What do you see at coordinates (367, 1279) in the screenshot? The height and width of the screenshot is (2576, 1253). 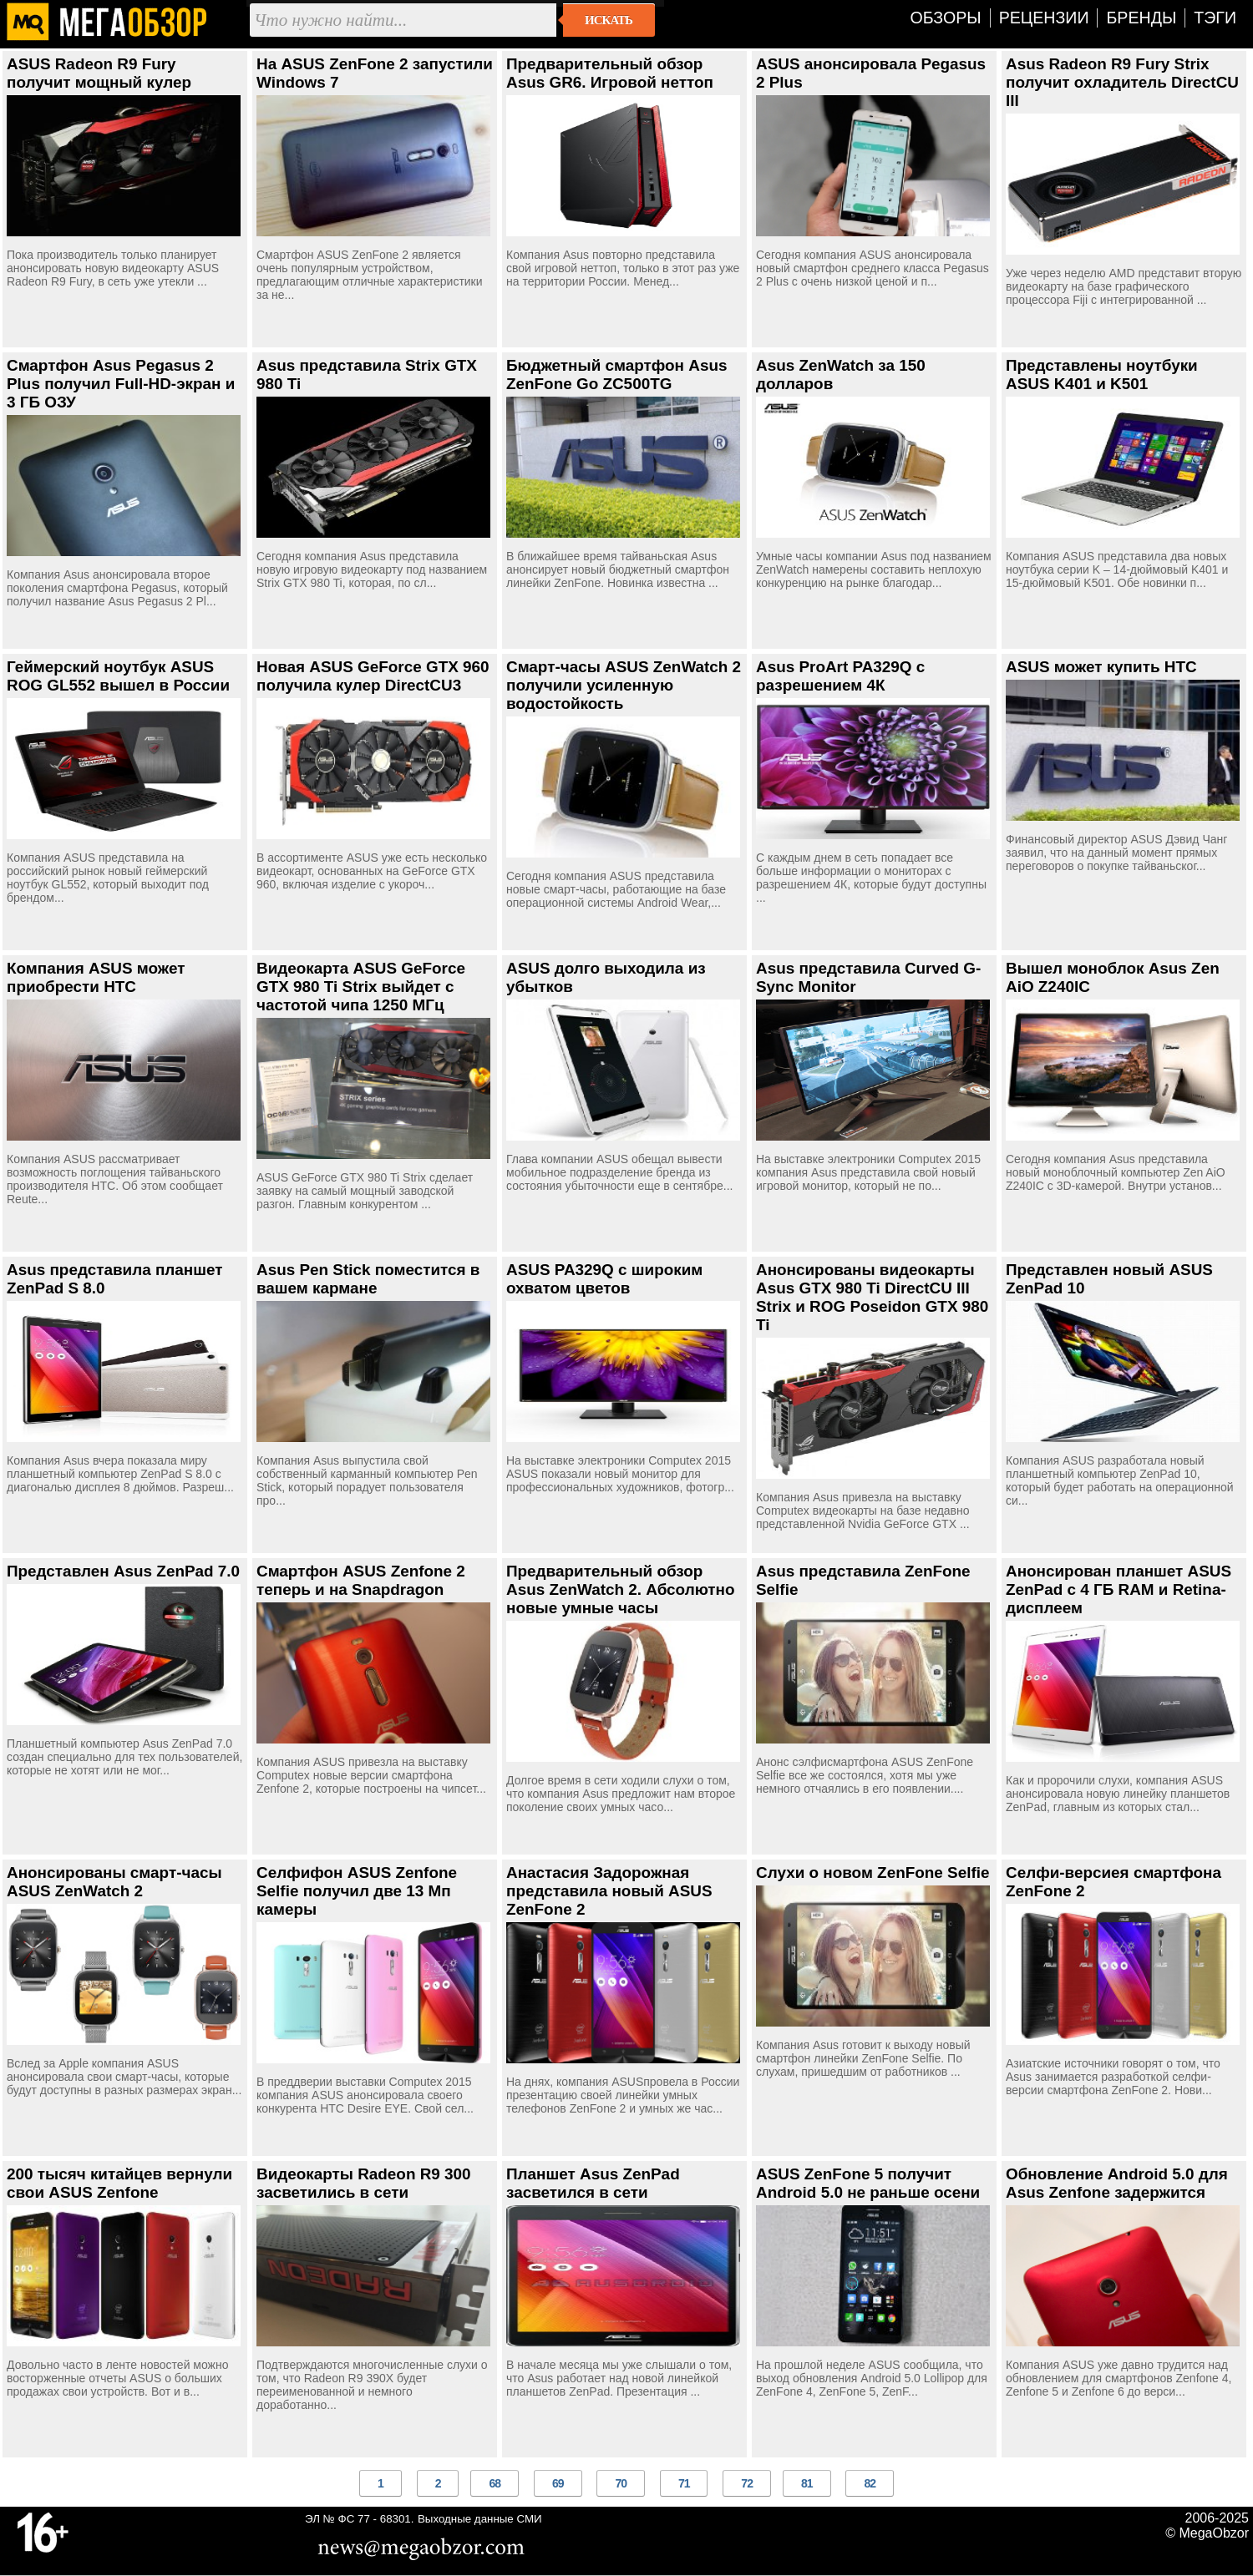 I see `Asus Pen Stick поместится в вашем кармане` at bounding box center [367, 1279].